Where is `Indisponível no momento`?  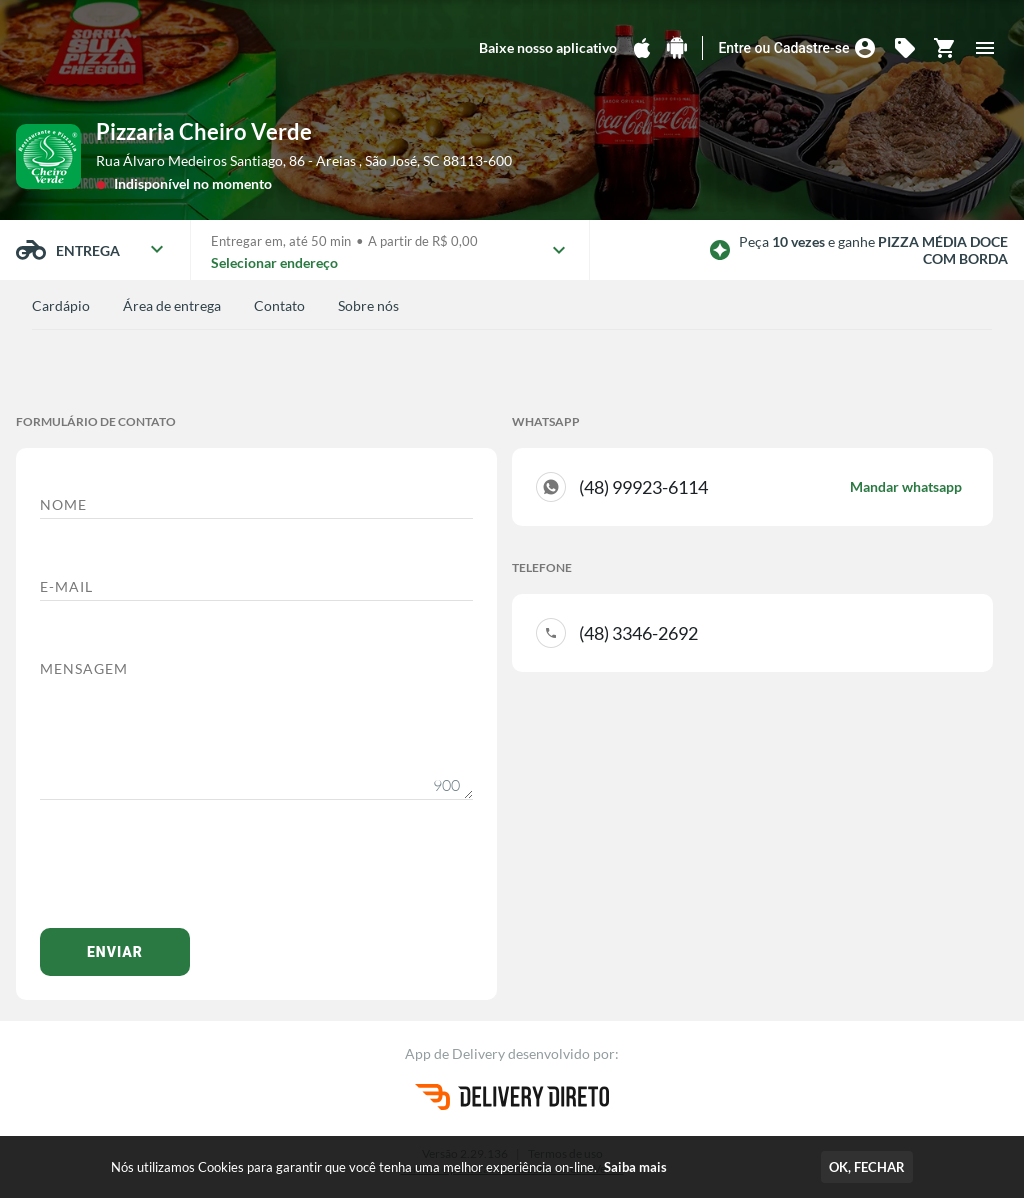 Indisponível no momento is located at coordinates (193, 183).